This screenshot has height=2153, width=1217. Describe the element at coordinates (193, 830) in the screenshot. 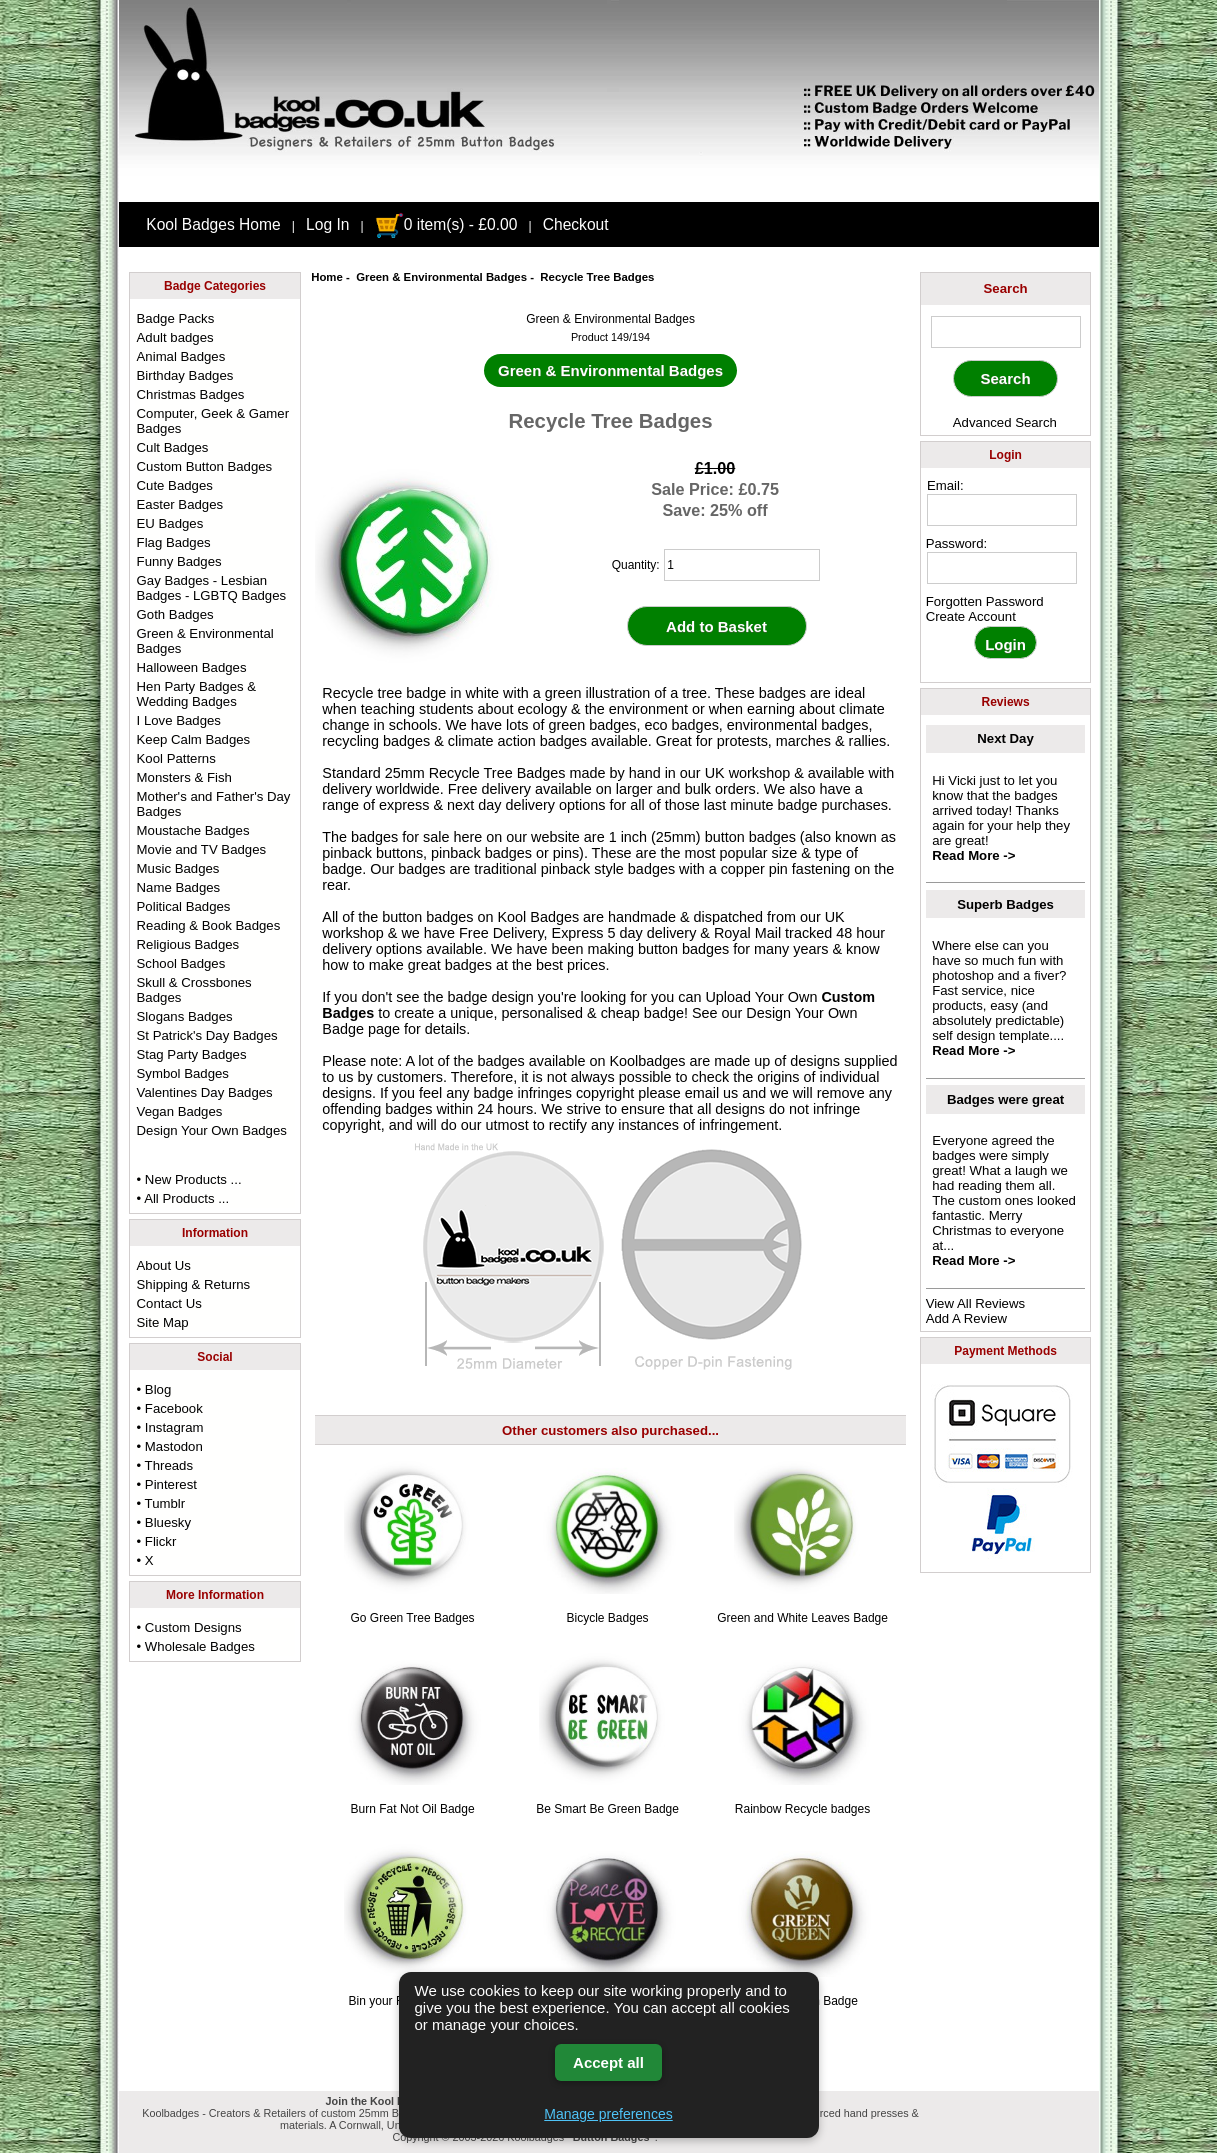

I see `Moustache Badges` at that location.